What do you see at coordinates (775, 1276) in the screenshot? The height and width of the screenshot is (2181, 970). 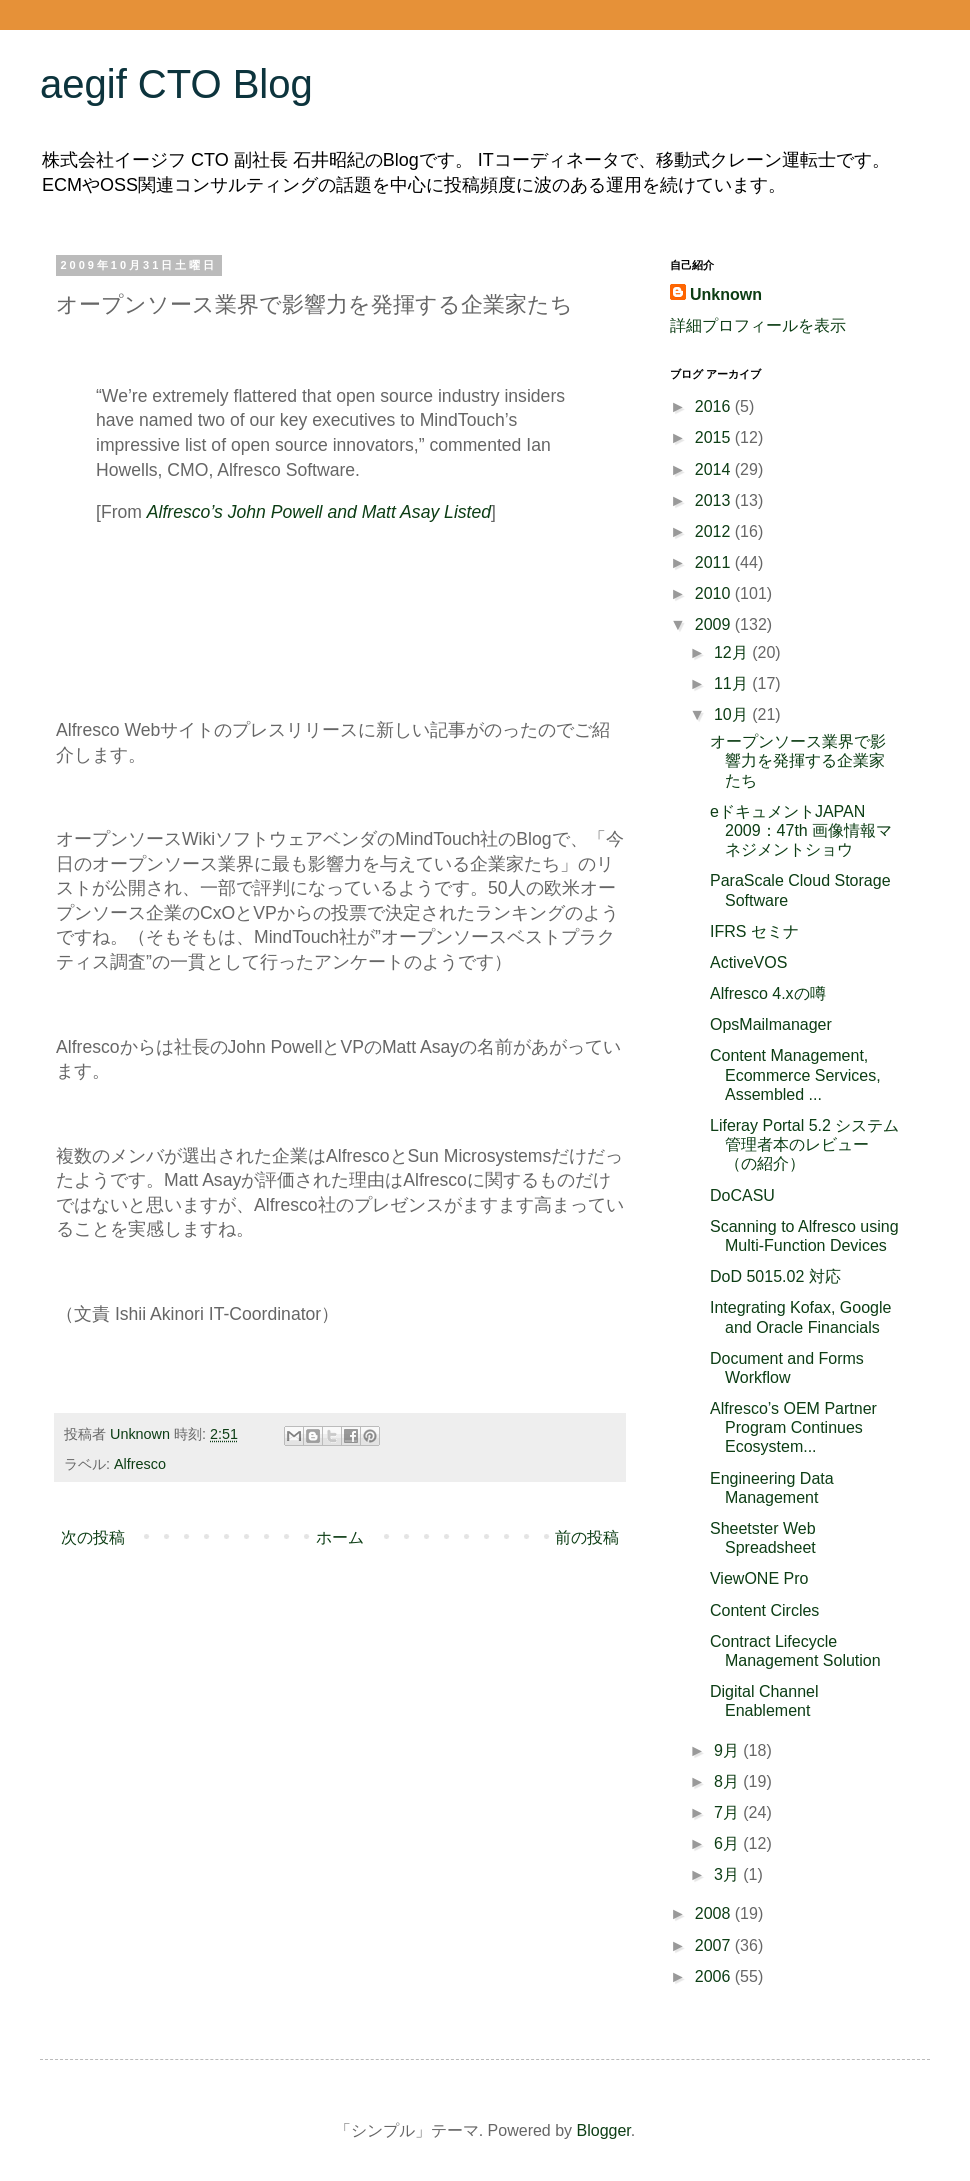 I see `DoD 5015.02 対応` at bounding box center [775, 1276].